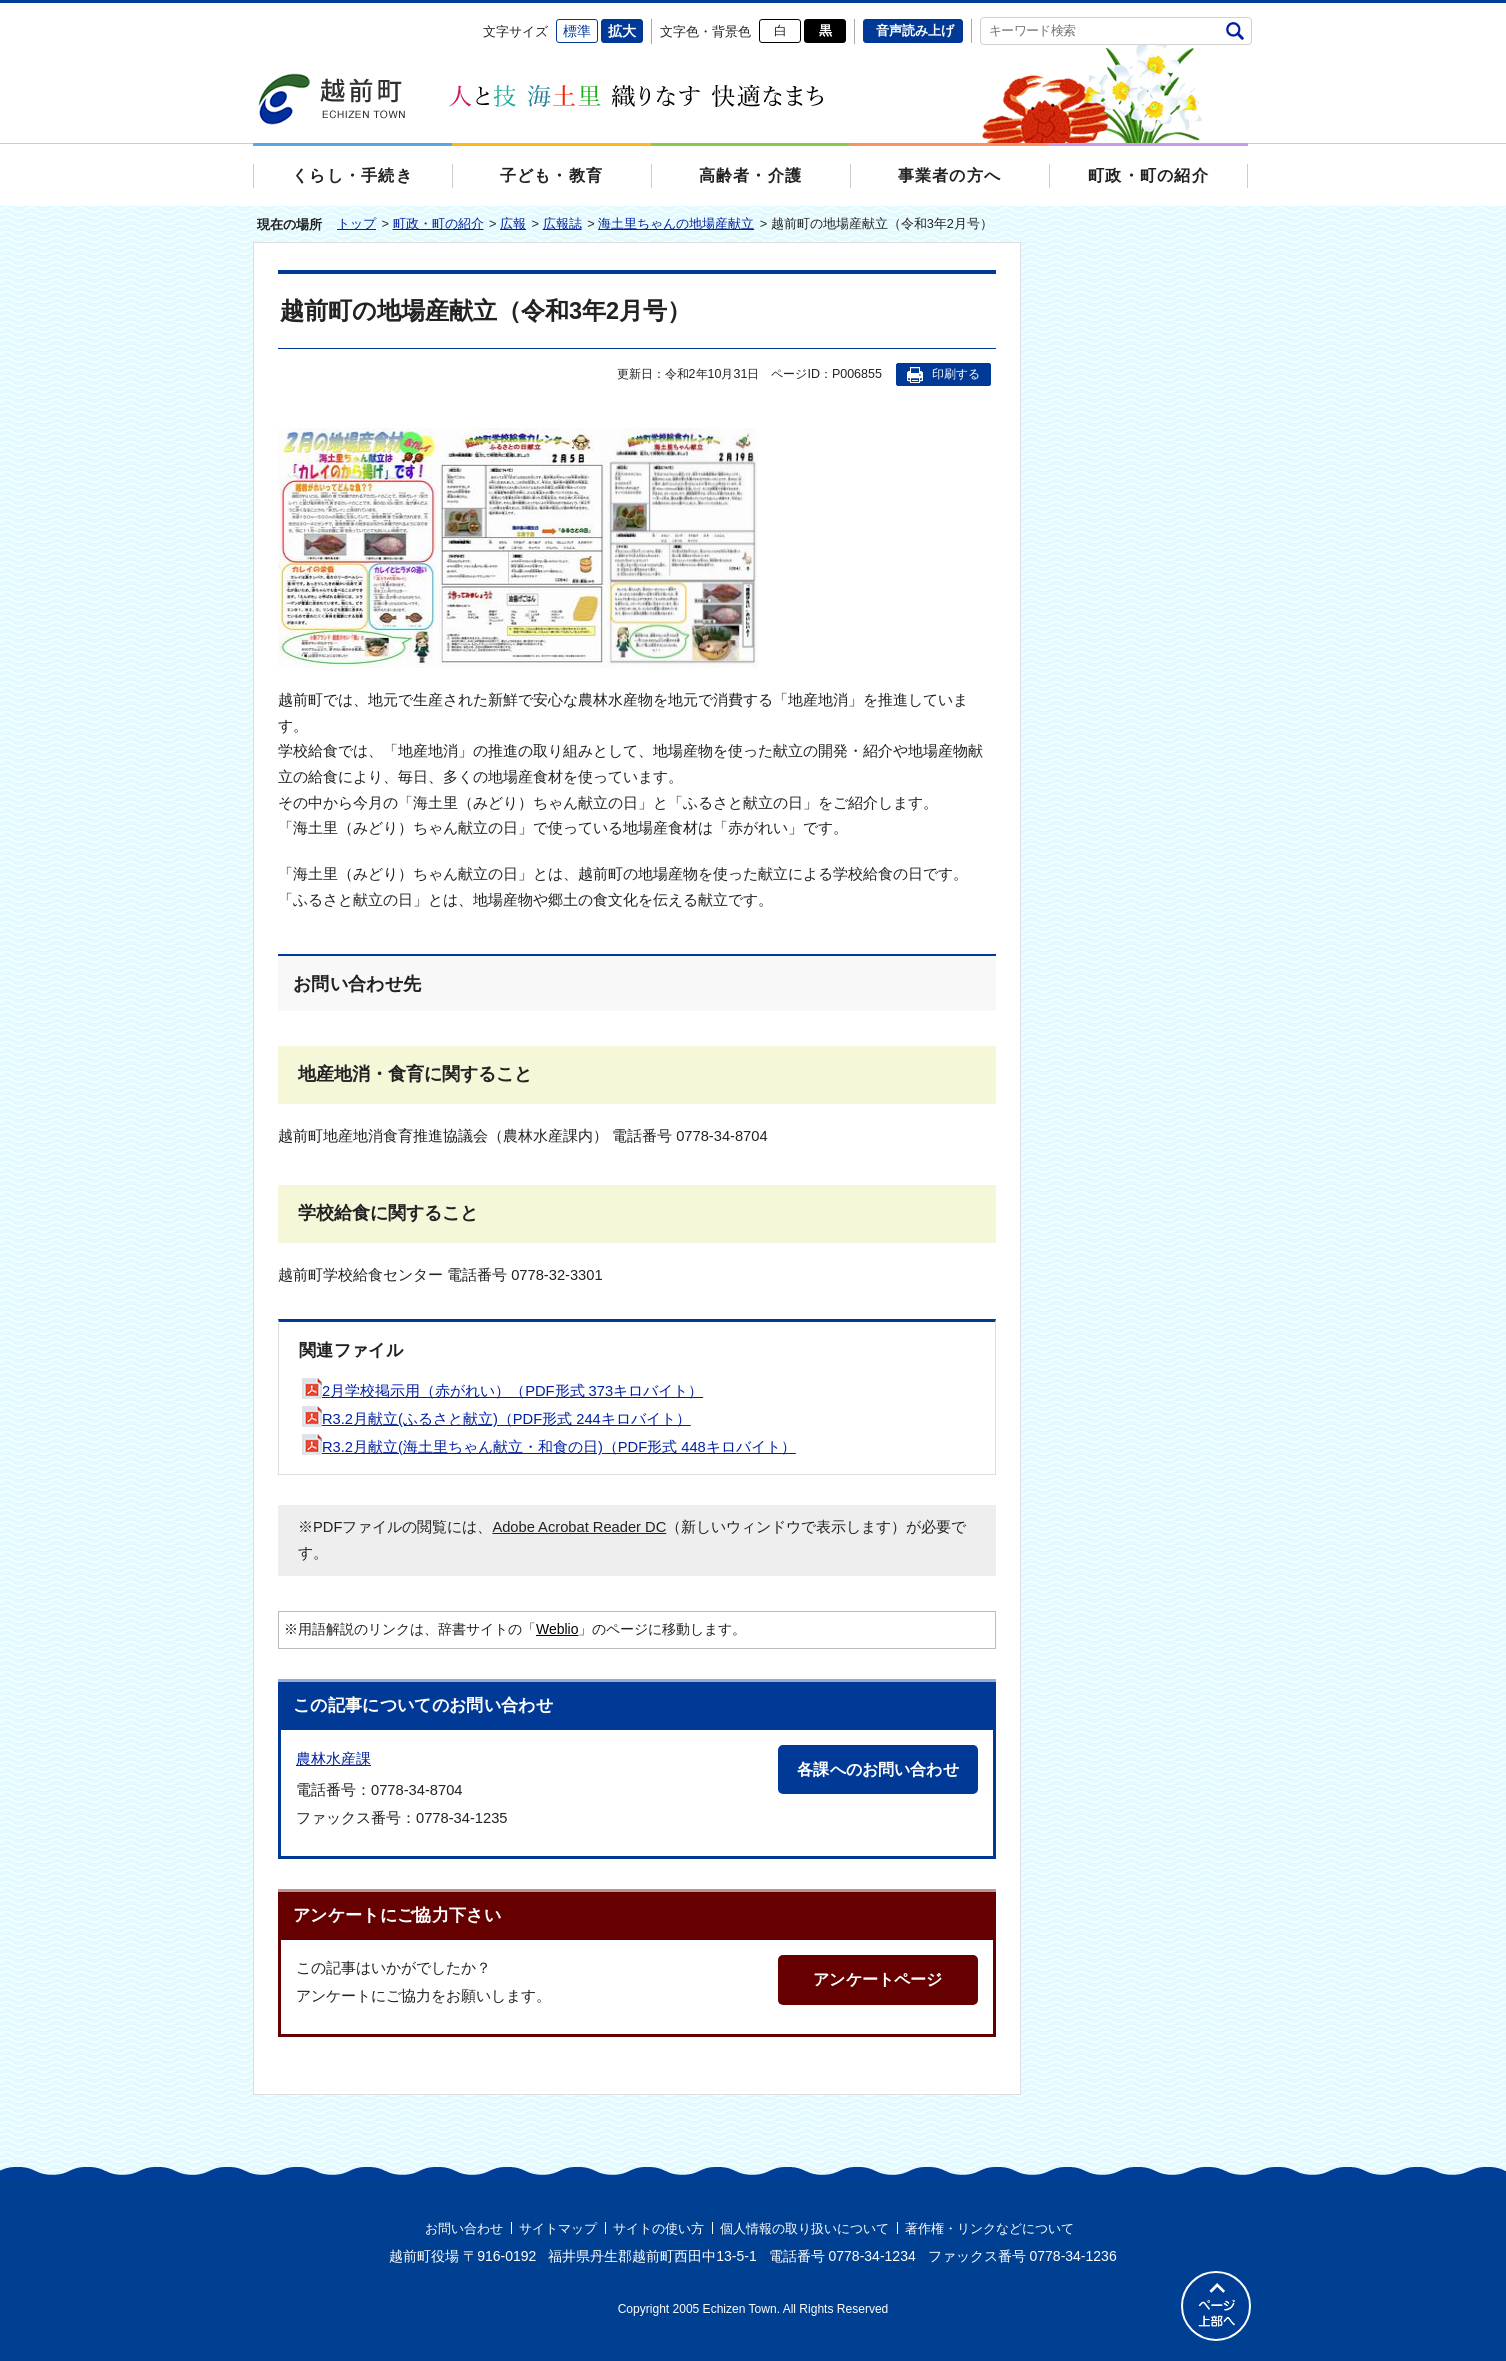 This screenshot has width=1506, height=2361. Describe the element at coordinates (333, 1758) in the screenshot. I see `農林水産課` at that location.